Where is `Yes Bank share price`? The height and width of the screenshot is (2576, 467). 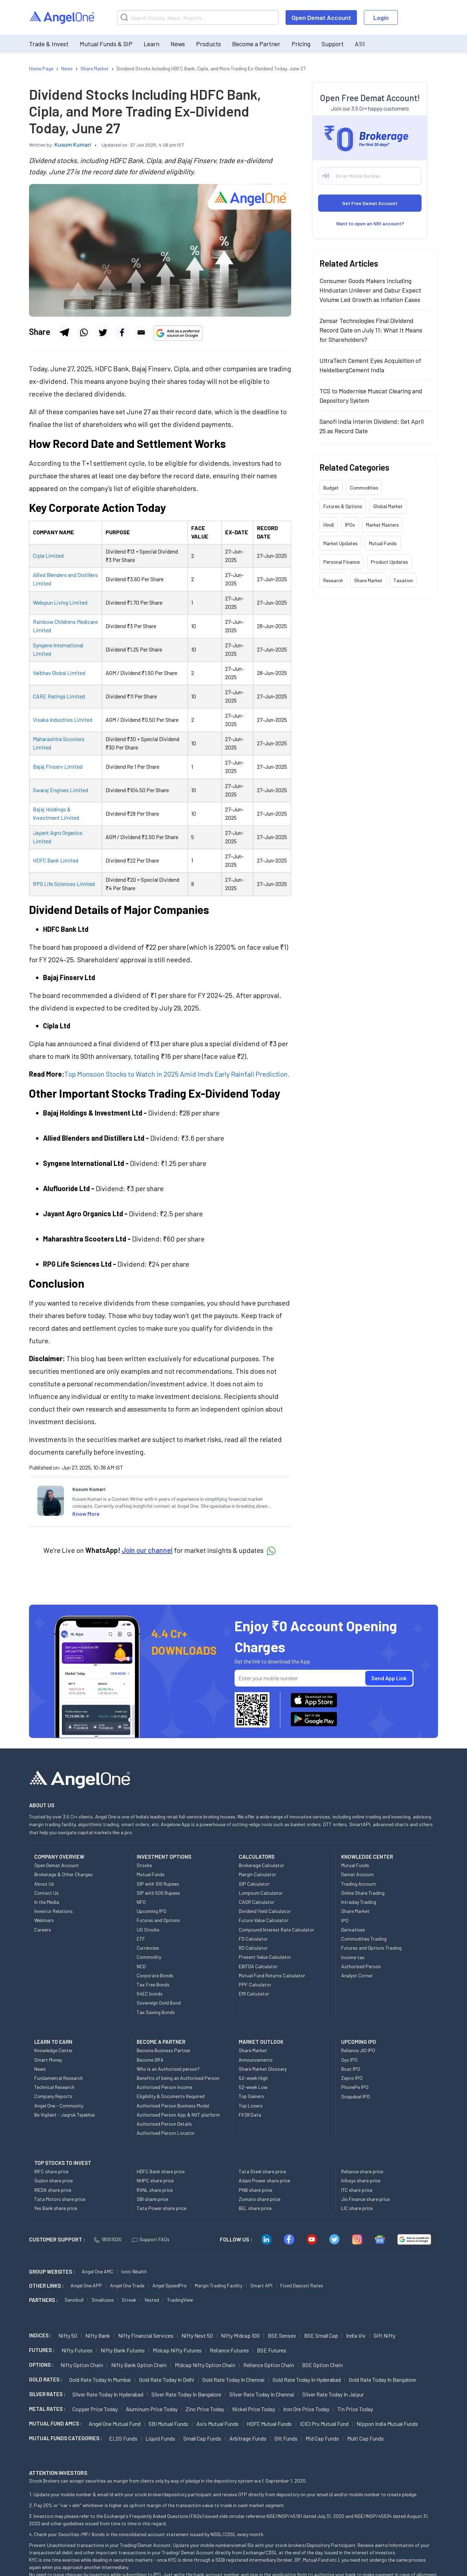
Yes Bank share price is located at coordinates (55, 2208).